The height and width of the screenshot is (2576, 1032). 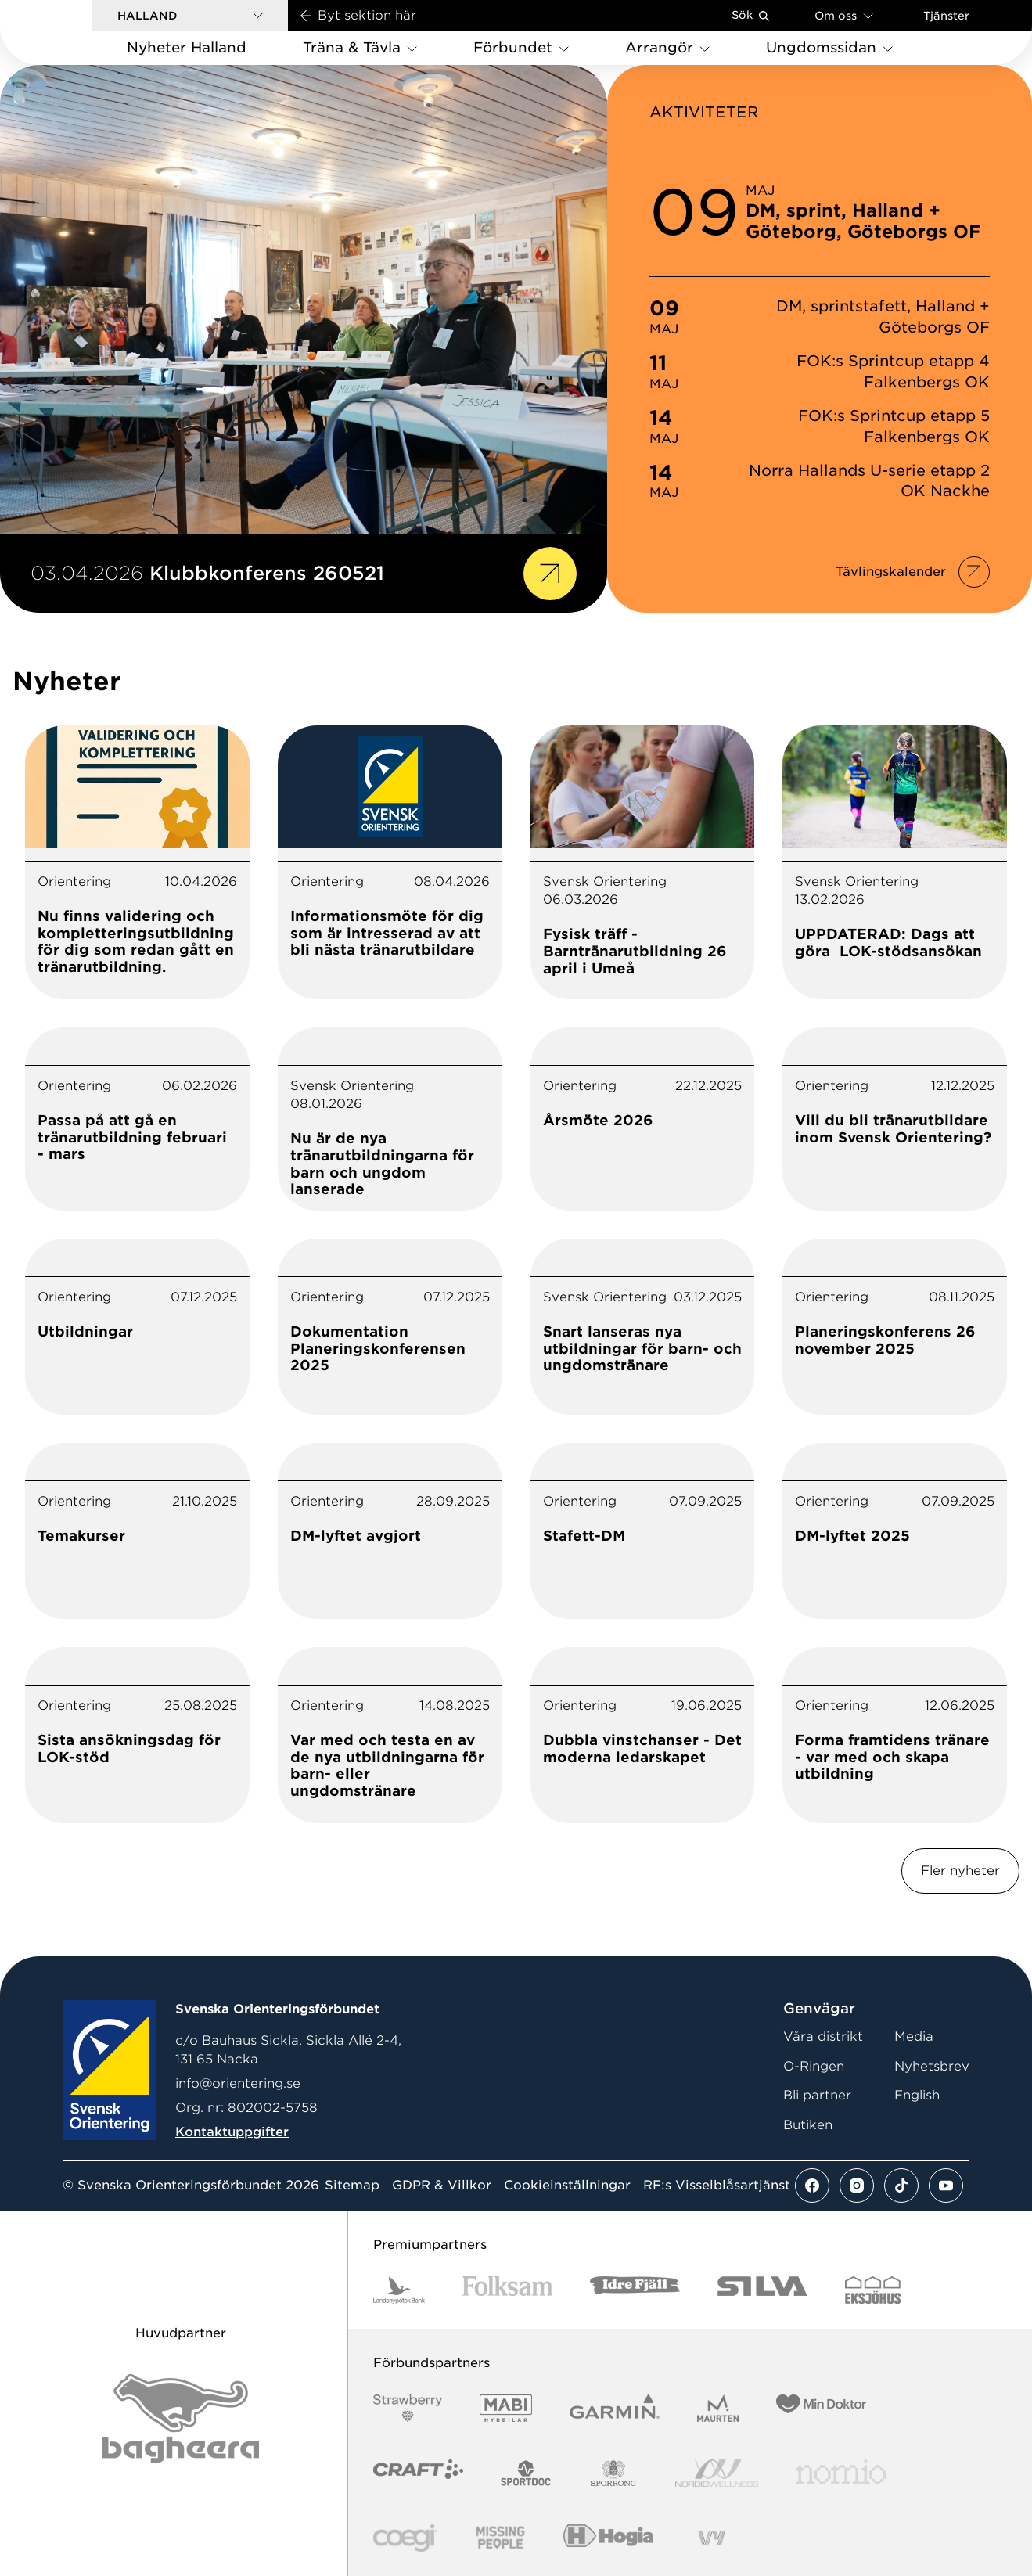 What do you see at coordinates (418, 2473) in the screenshot?
I see `[Vår sponsor Craft Logotyp 2022]` at bounding box center [418, 2473].